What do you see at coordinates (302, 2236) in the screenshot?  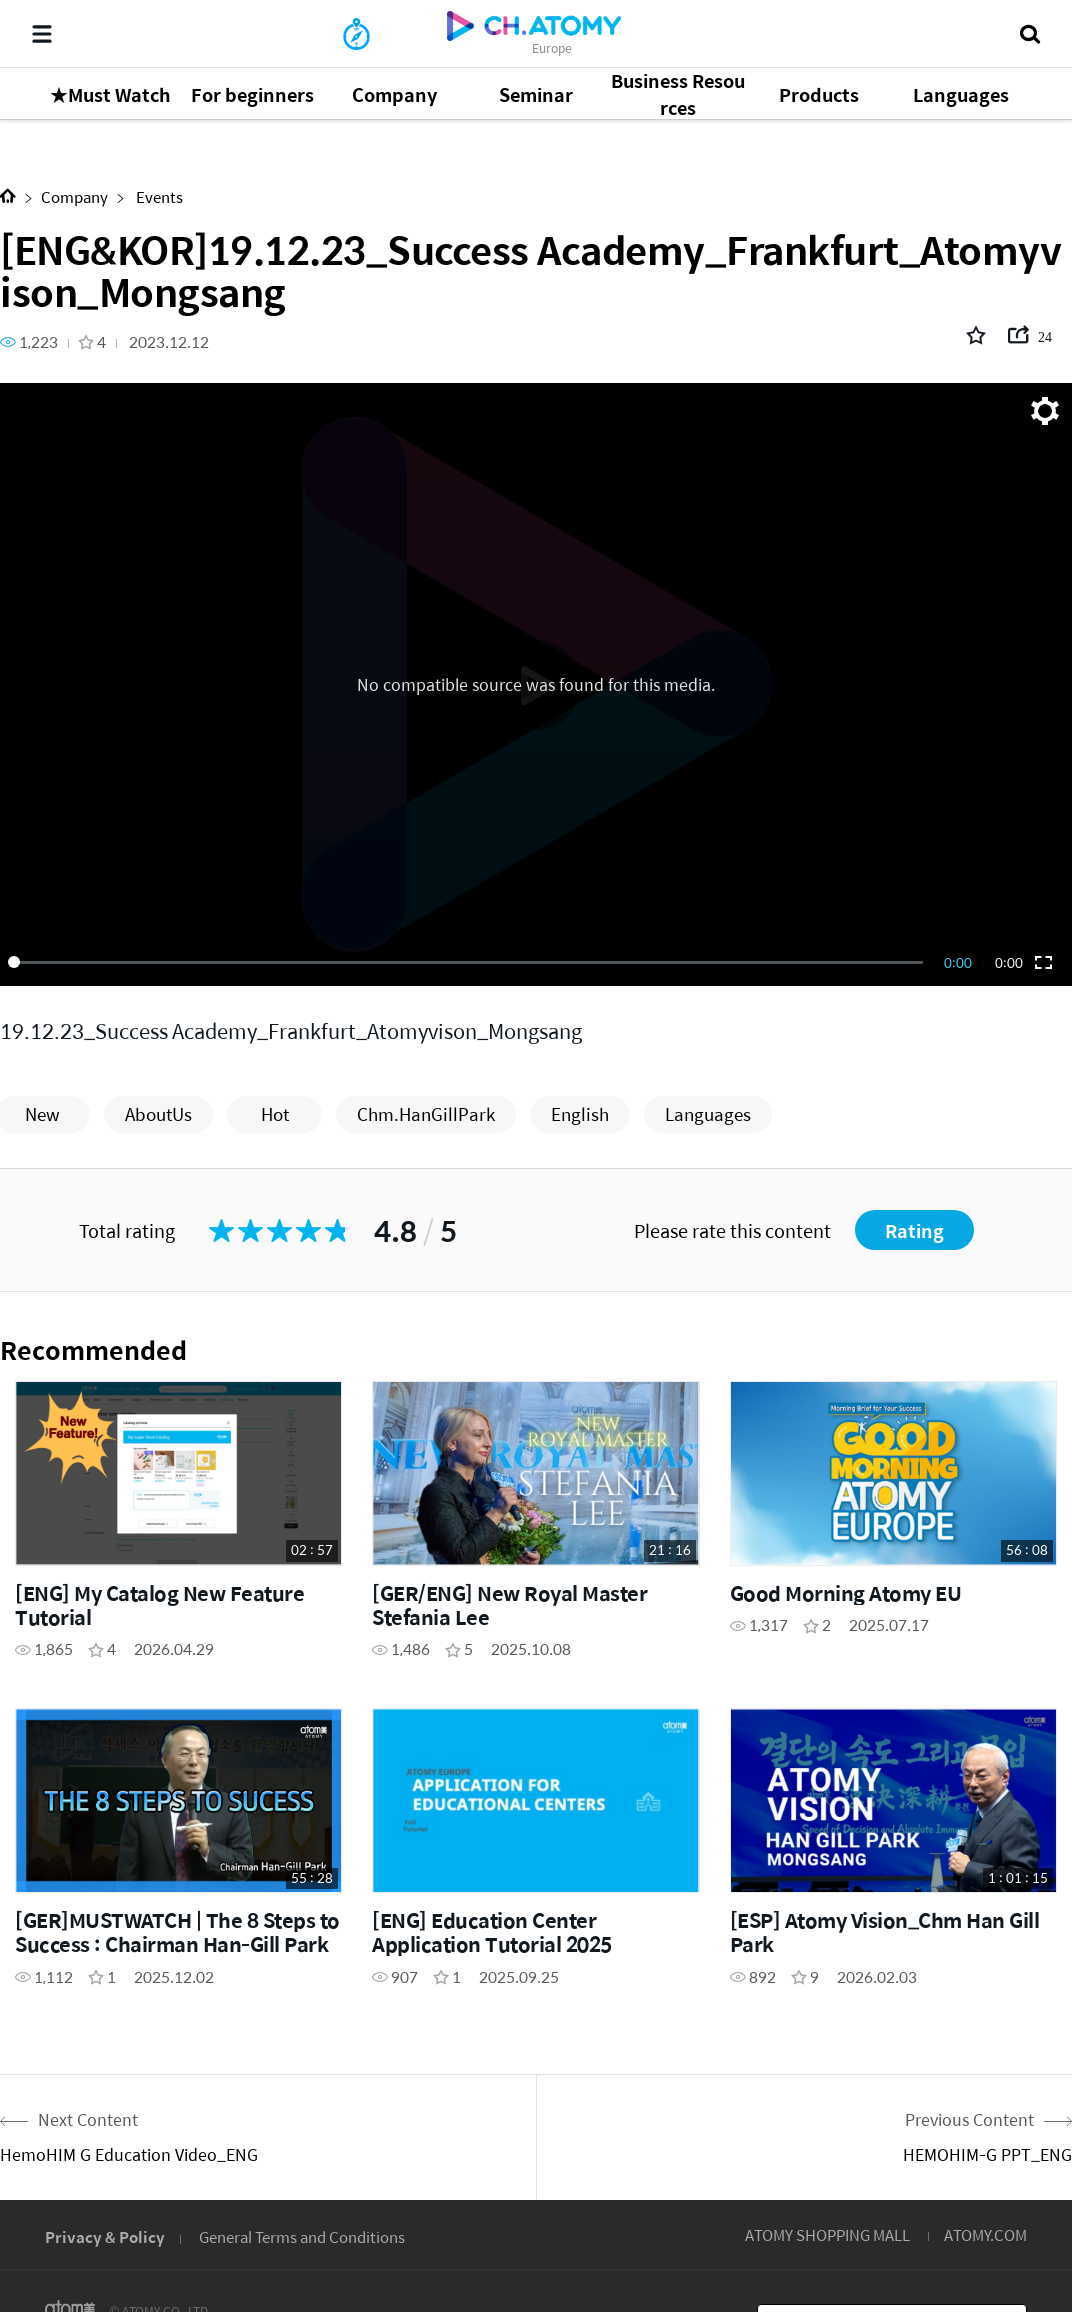 I see `General Terms and Conditions` at bounding box center [302, 2236].